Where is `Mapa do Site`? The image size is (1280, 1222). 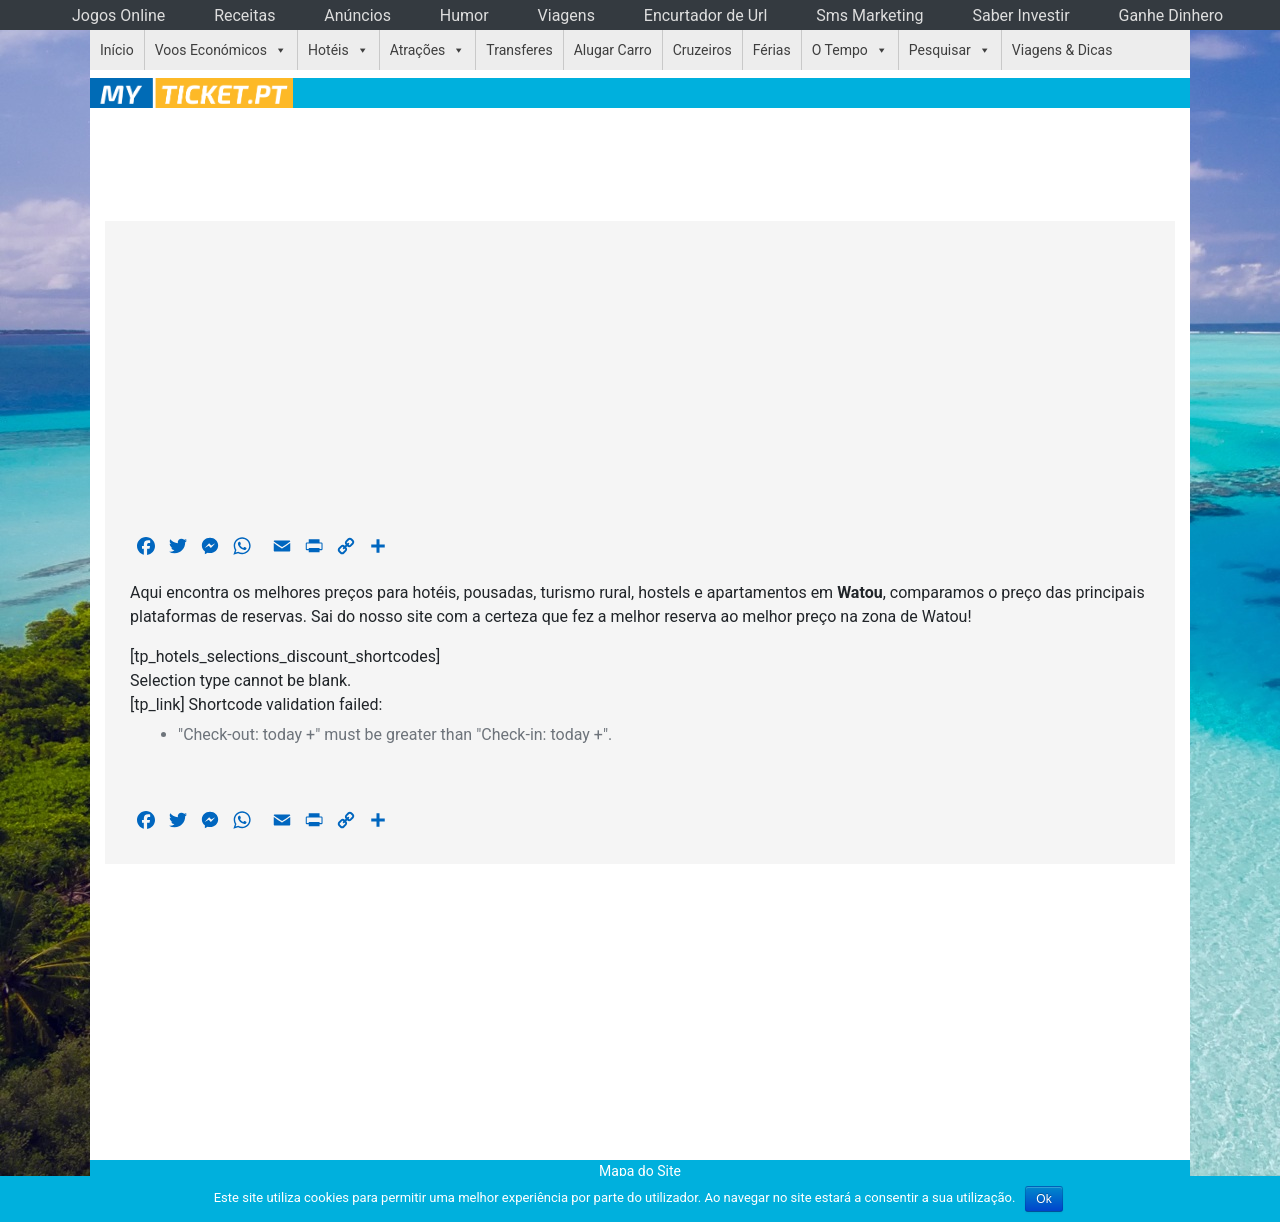 Mapa do Site is located at coordinates (640, 1171).